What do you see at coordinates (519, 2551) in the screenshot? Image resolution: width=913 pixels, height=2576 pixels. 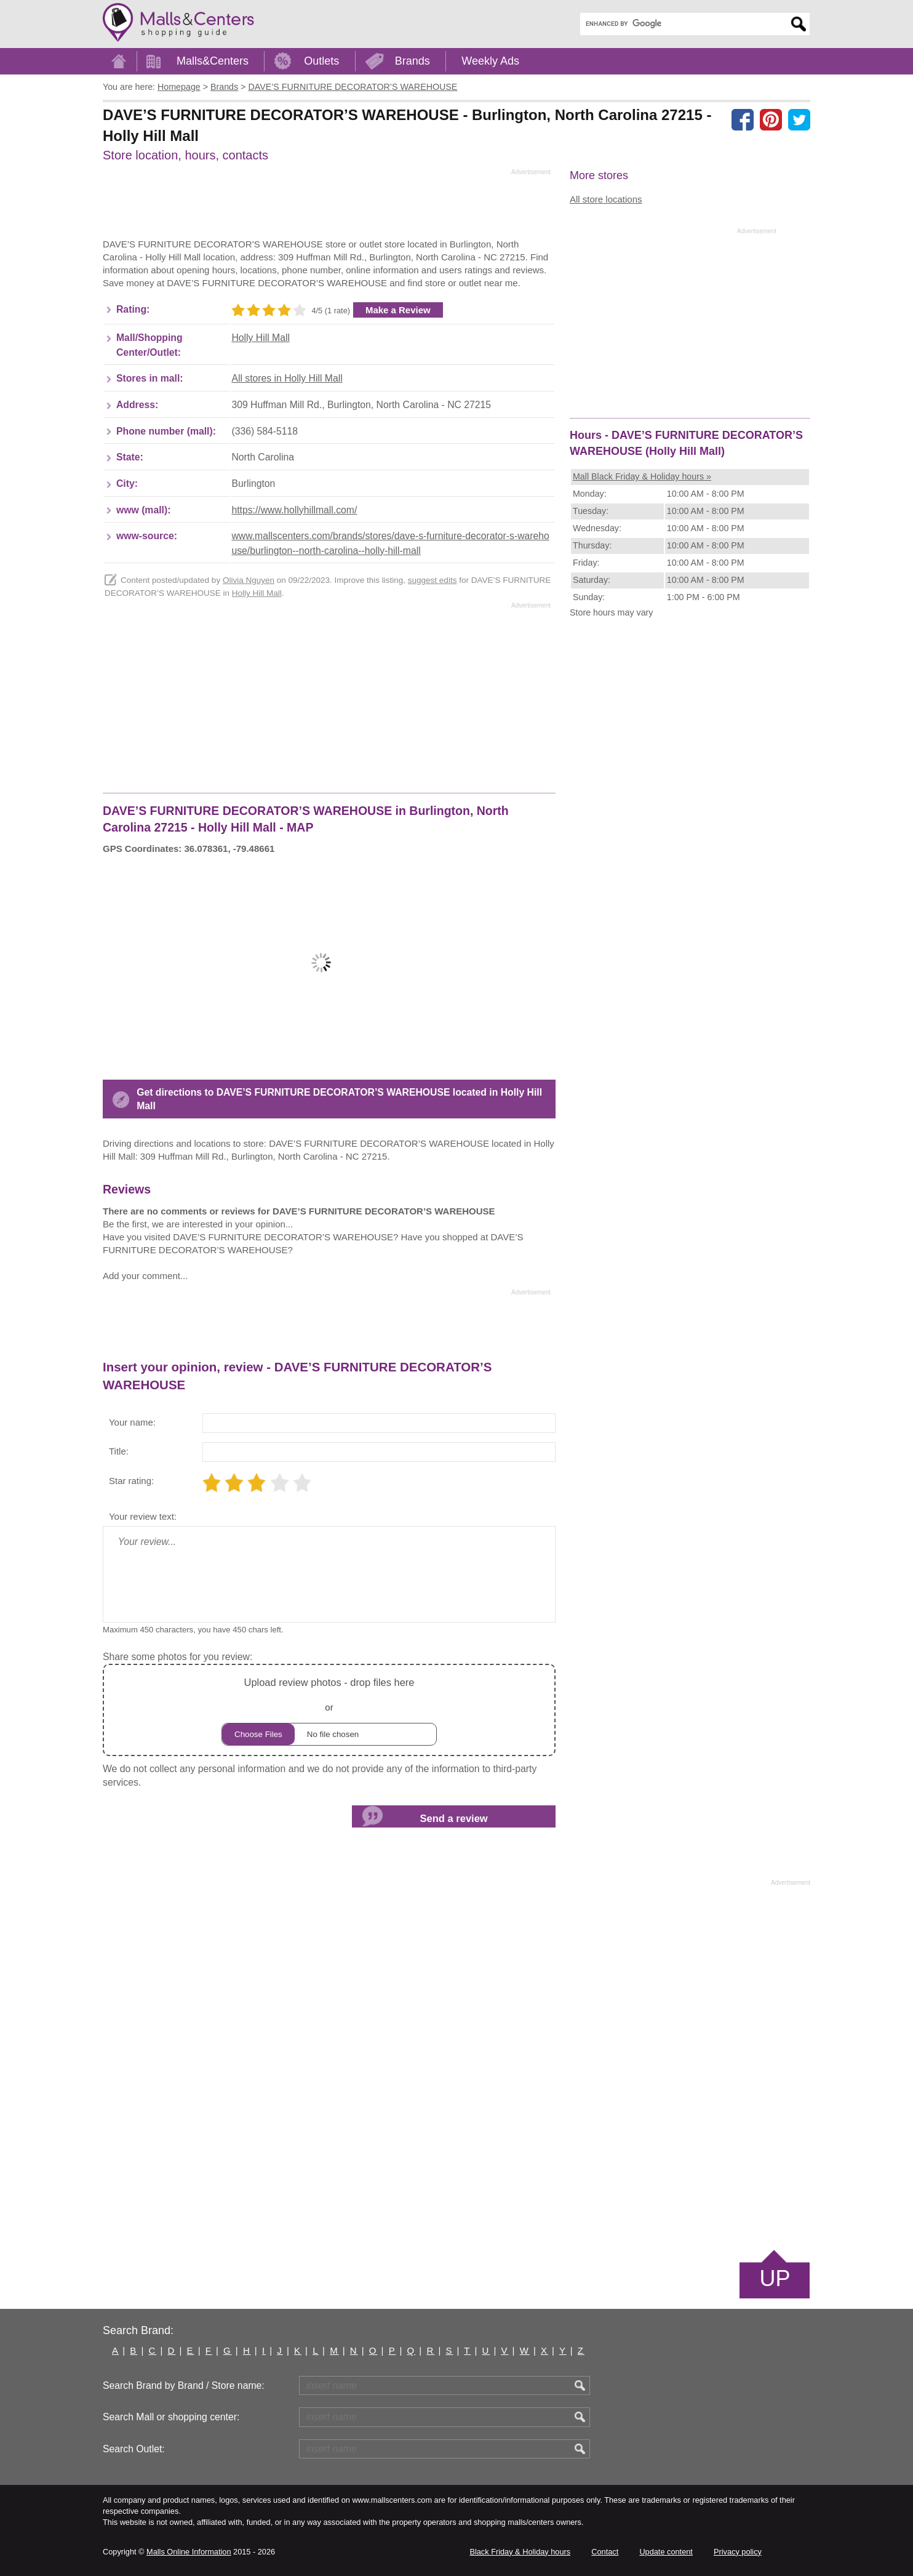 I see `Black Friday & Holiday hours` at bounding box center [519, 2551].